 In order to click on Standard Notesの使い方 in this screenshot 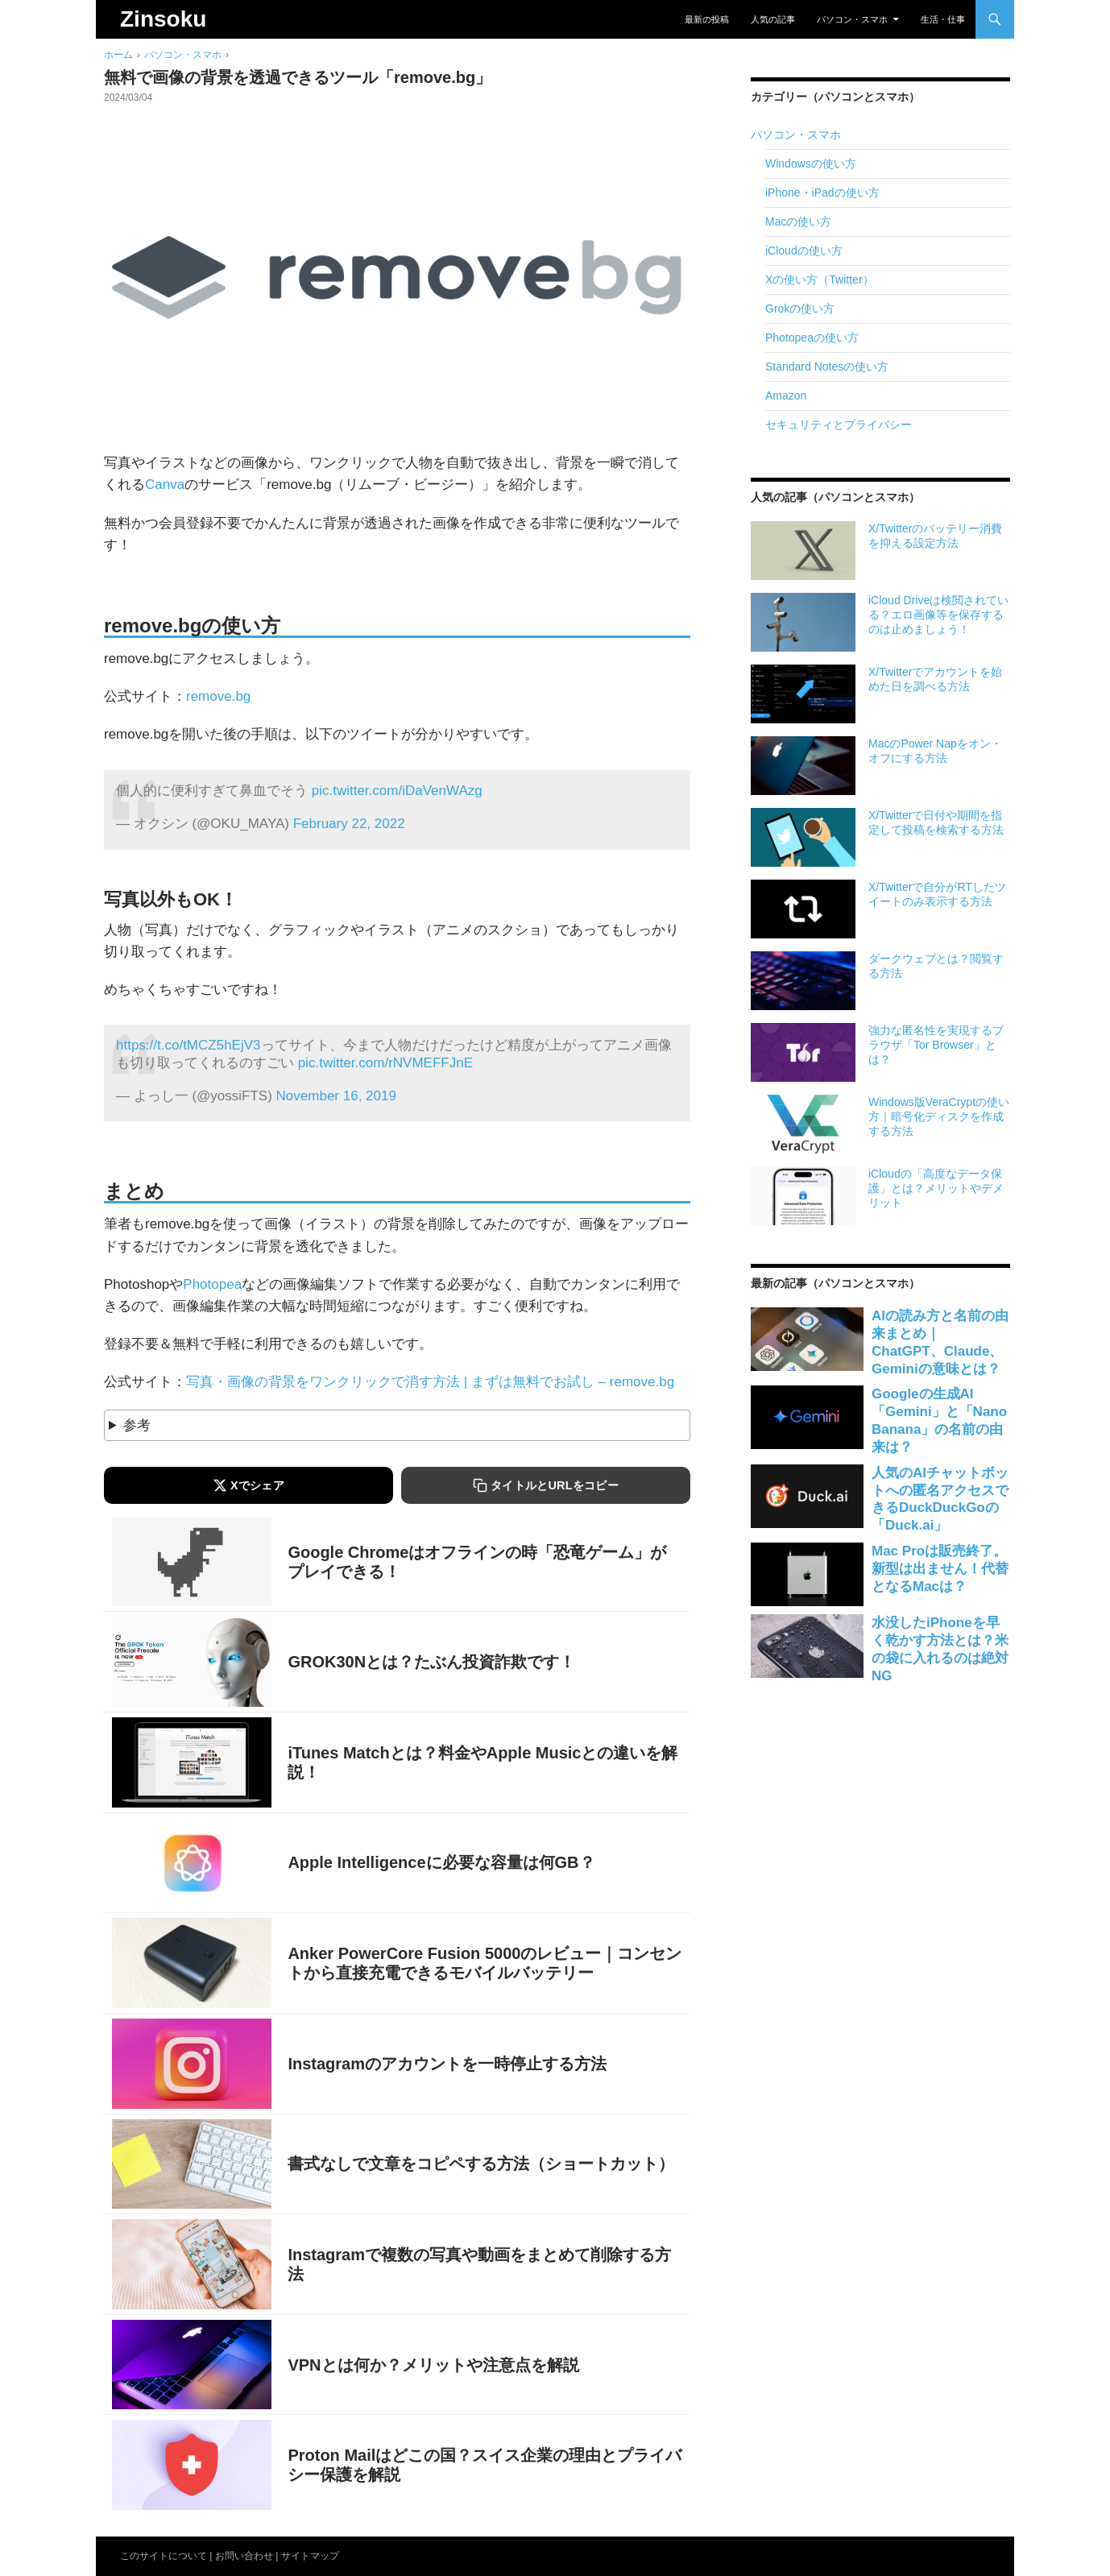, I will do `click(826, 366)`.